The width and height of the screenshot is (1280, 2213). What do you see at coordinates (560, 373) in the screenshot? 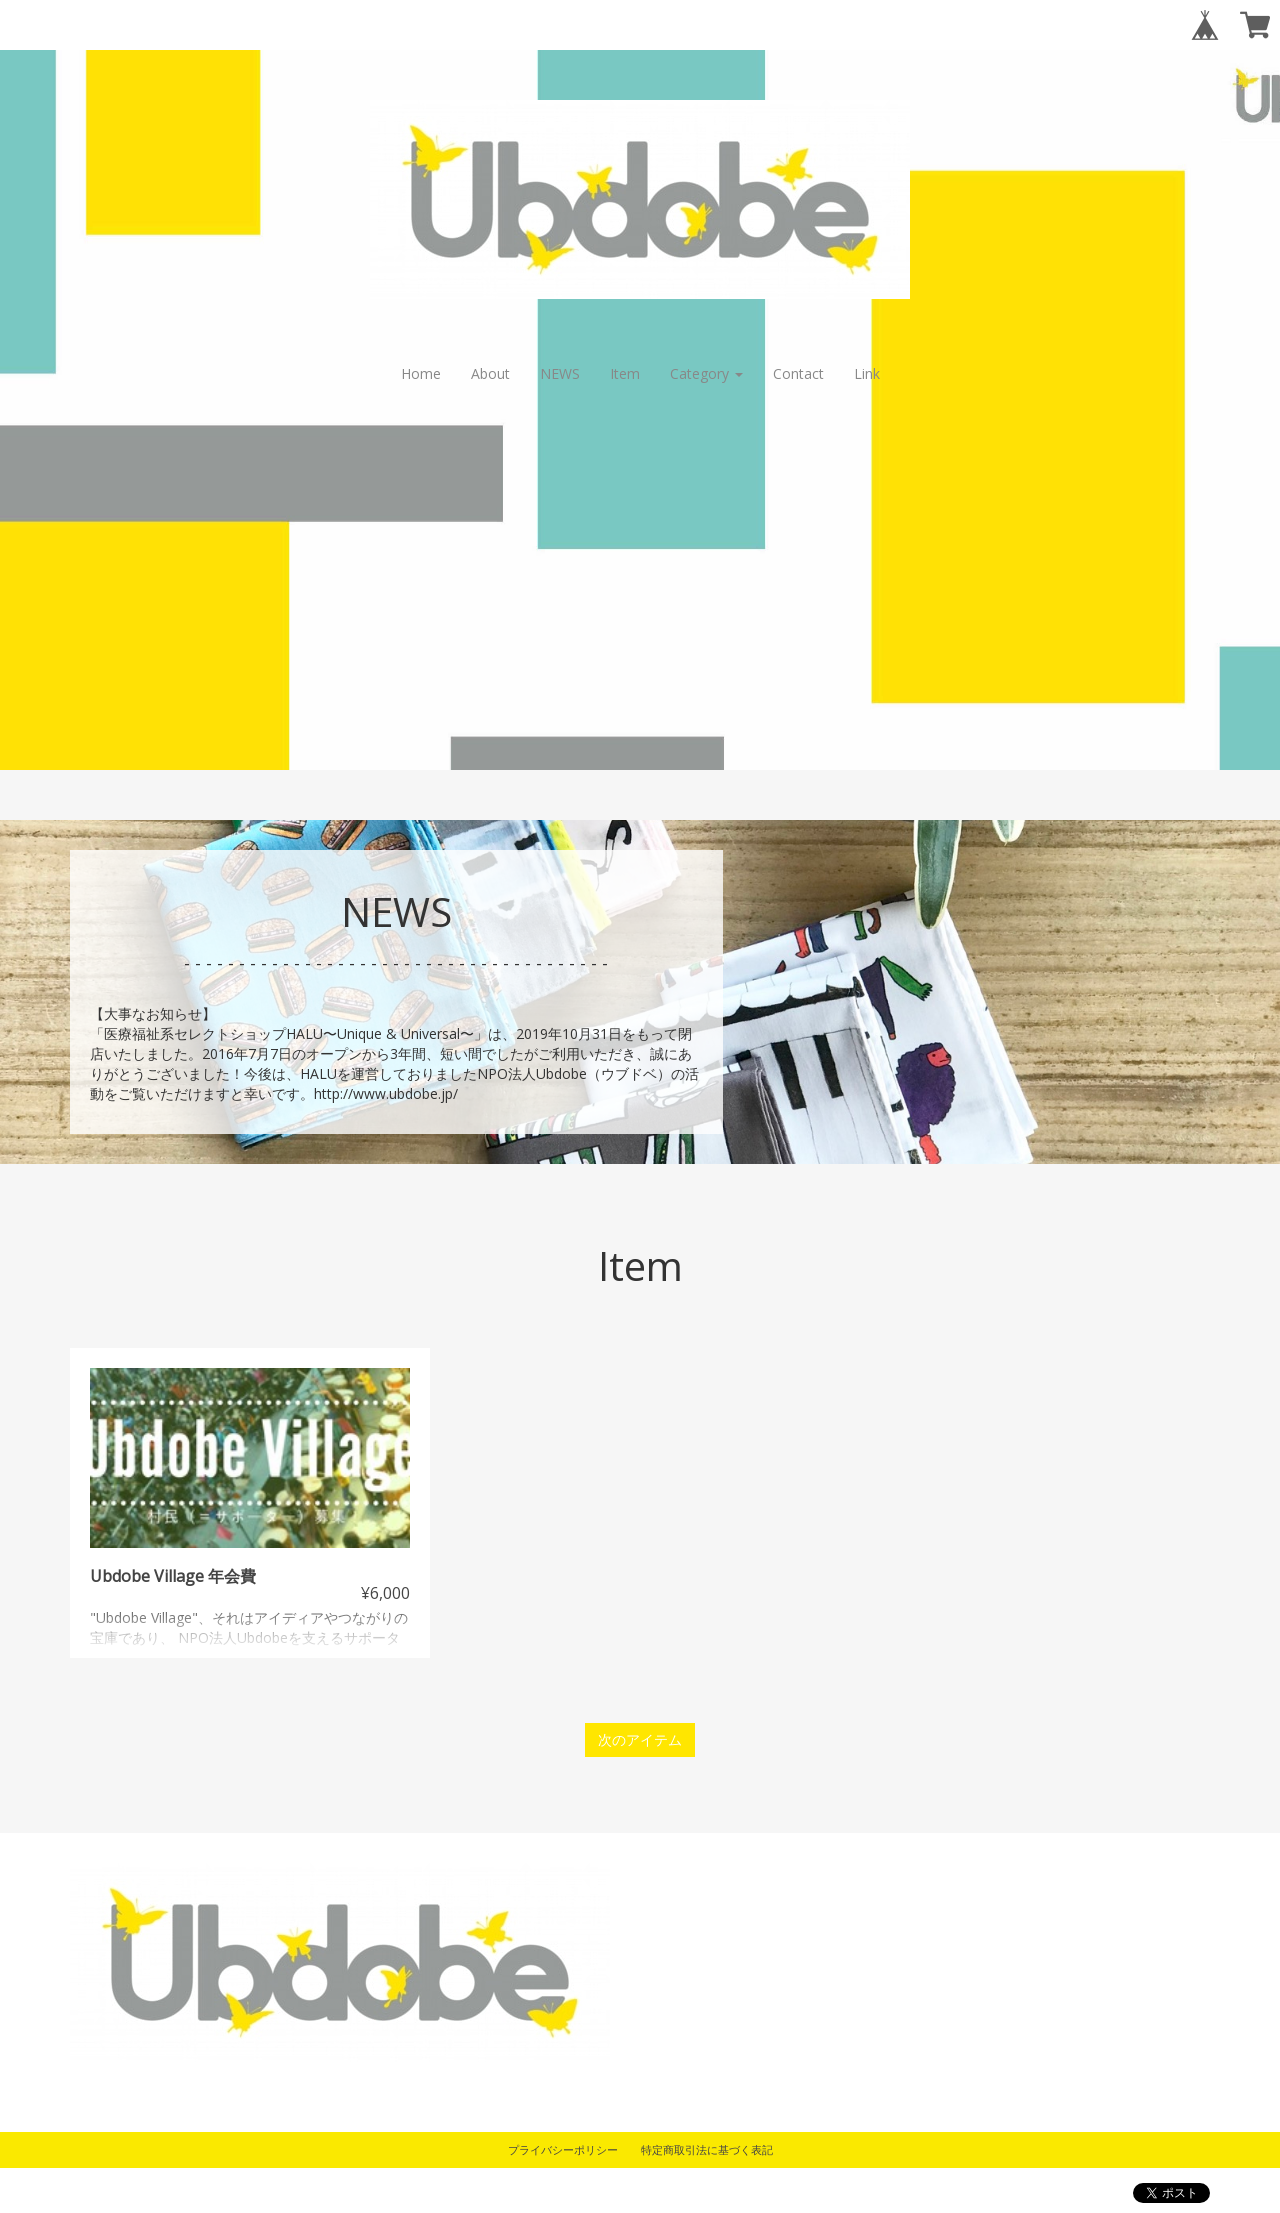
I see `NEWS` at bounding box center [560, 373].